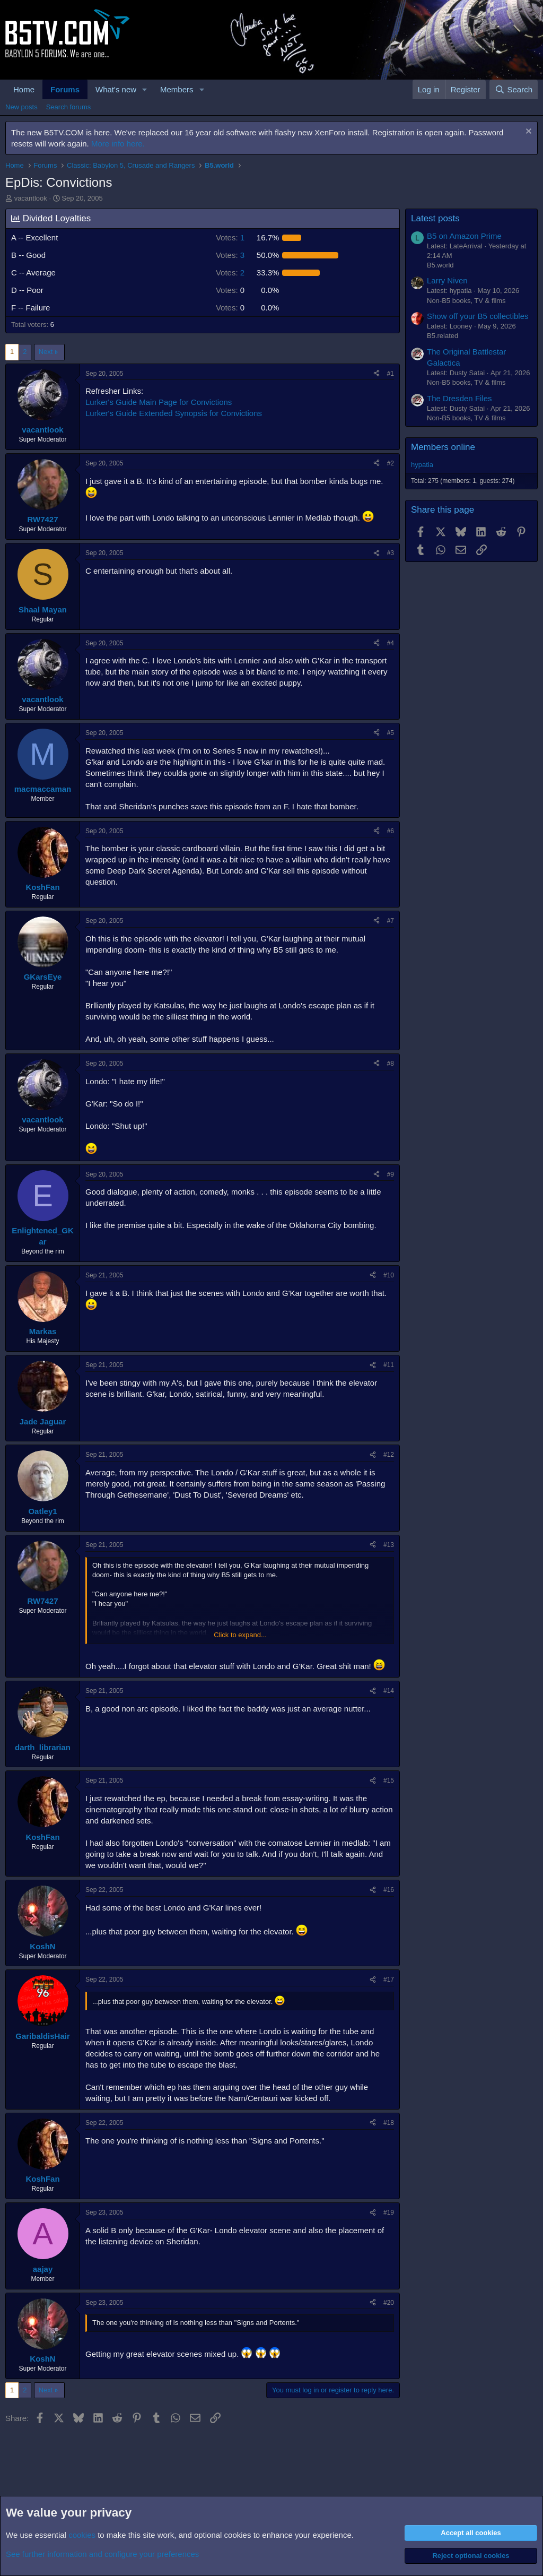  Describe the element at coordinates (81, 2534) in the screenshot. I see `cookies` at that location.